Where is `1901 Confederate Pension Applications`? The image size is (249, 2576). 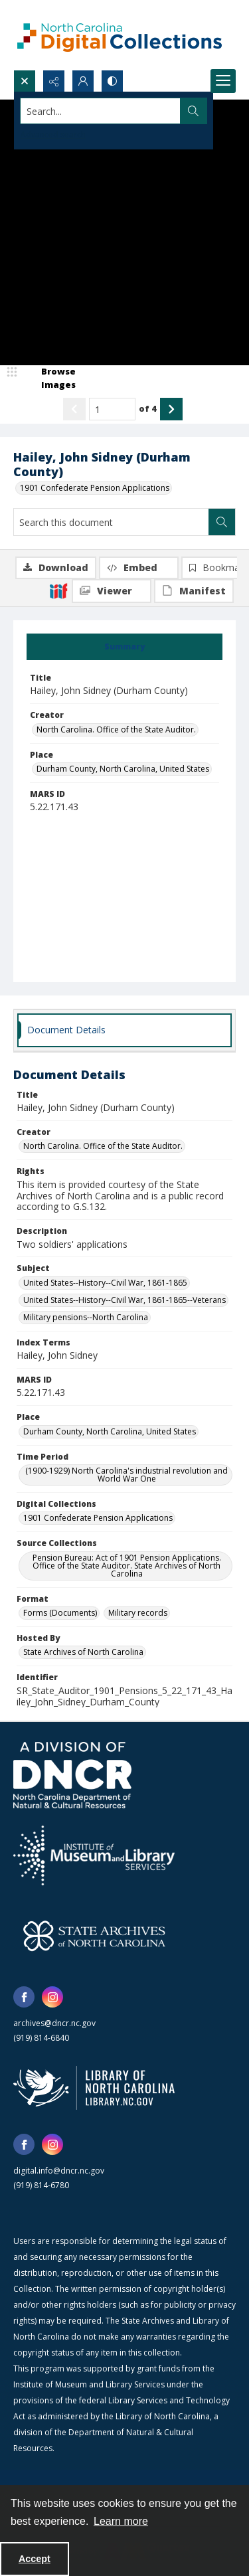
1901 Confederate Pension Applications is located at coordinates (94, 487).